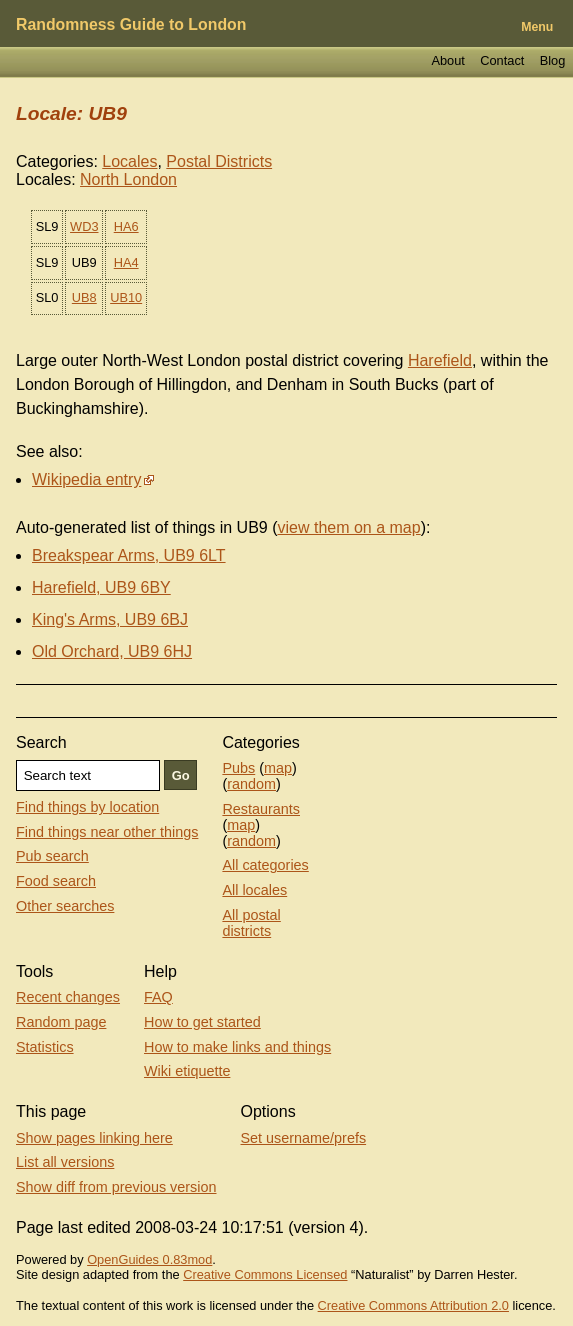  Describe the element at coordinates (129, 161) in the screenshot. I see `Locales` at that location.